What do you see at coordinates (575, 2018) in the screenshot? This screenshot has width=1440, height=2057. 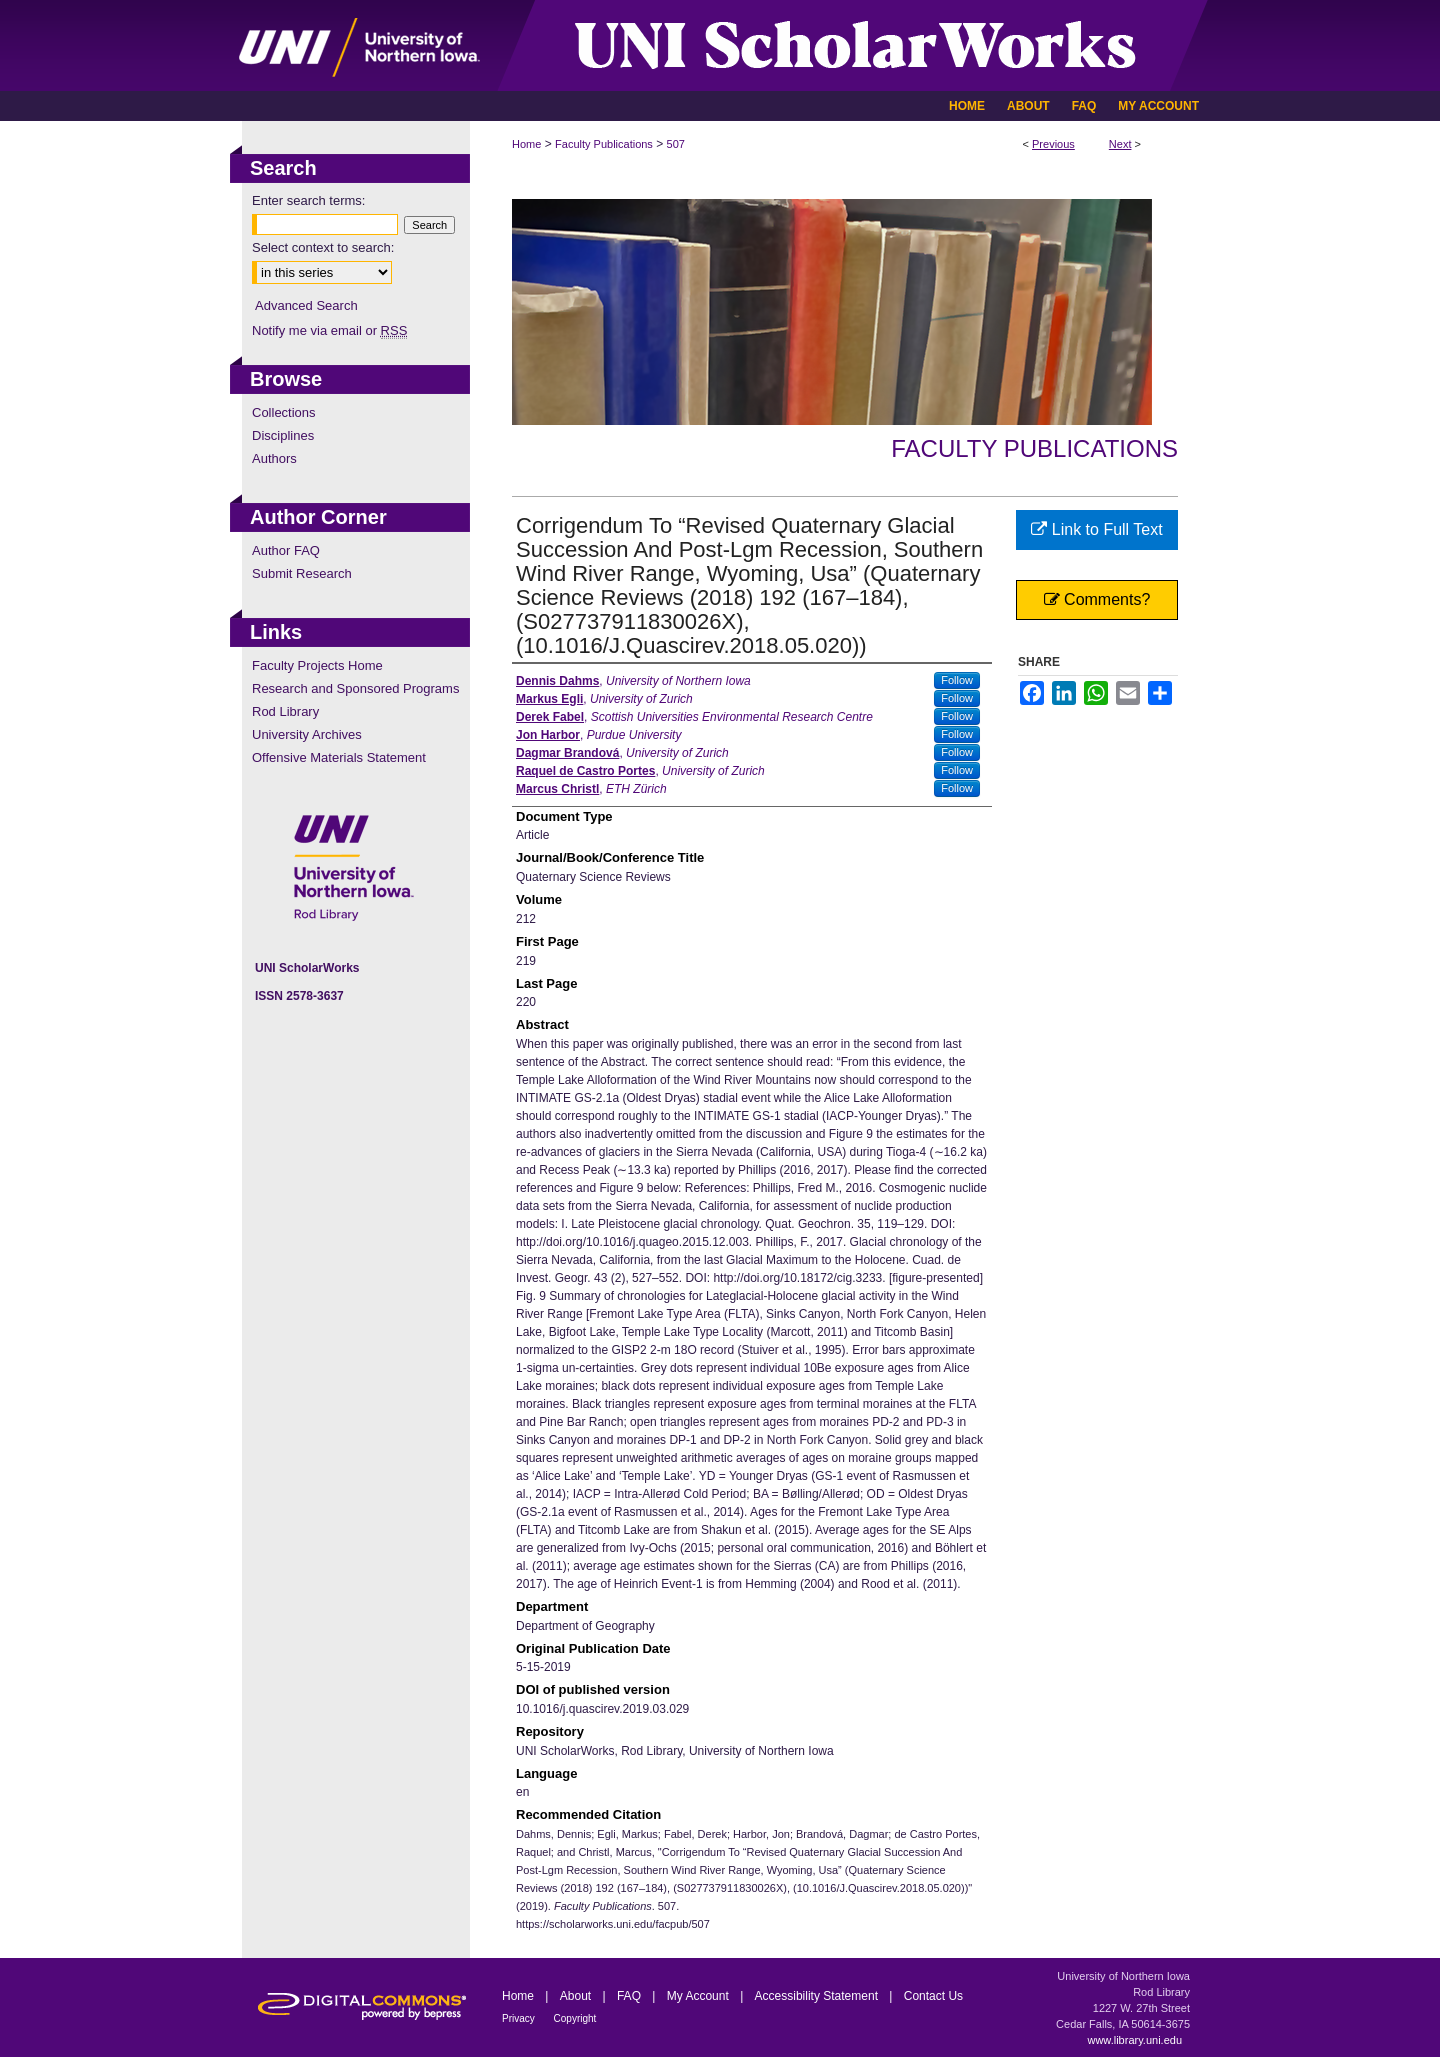 I see `Copyright` at bounding box center [575, 2018].